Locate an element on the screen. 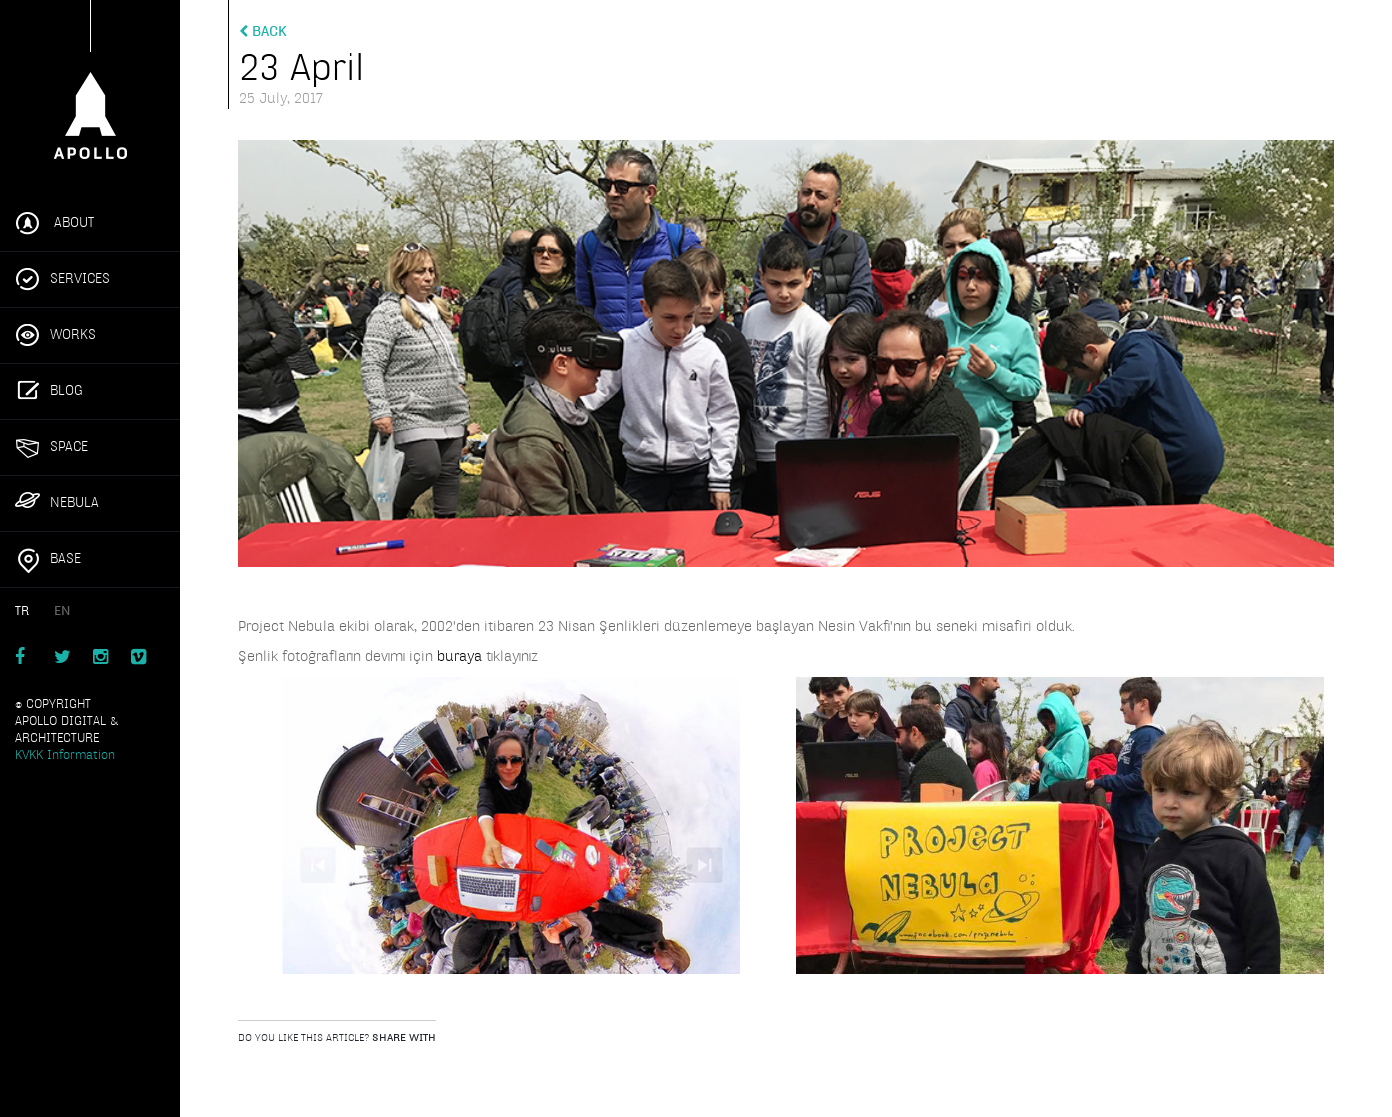 Image resolution: width=1392 pixels, height=1117 pixels. buraya is located at coordinates (461, 656).